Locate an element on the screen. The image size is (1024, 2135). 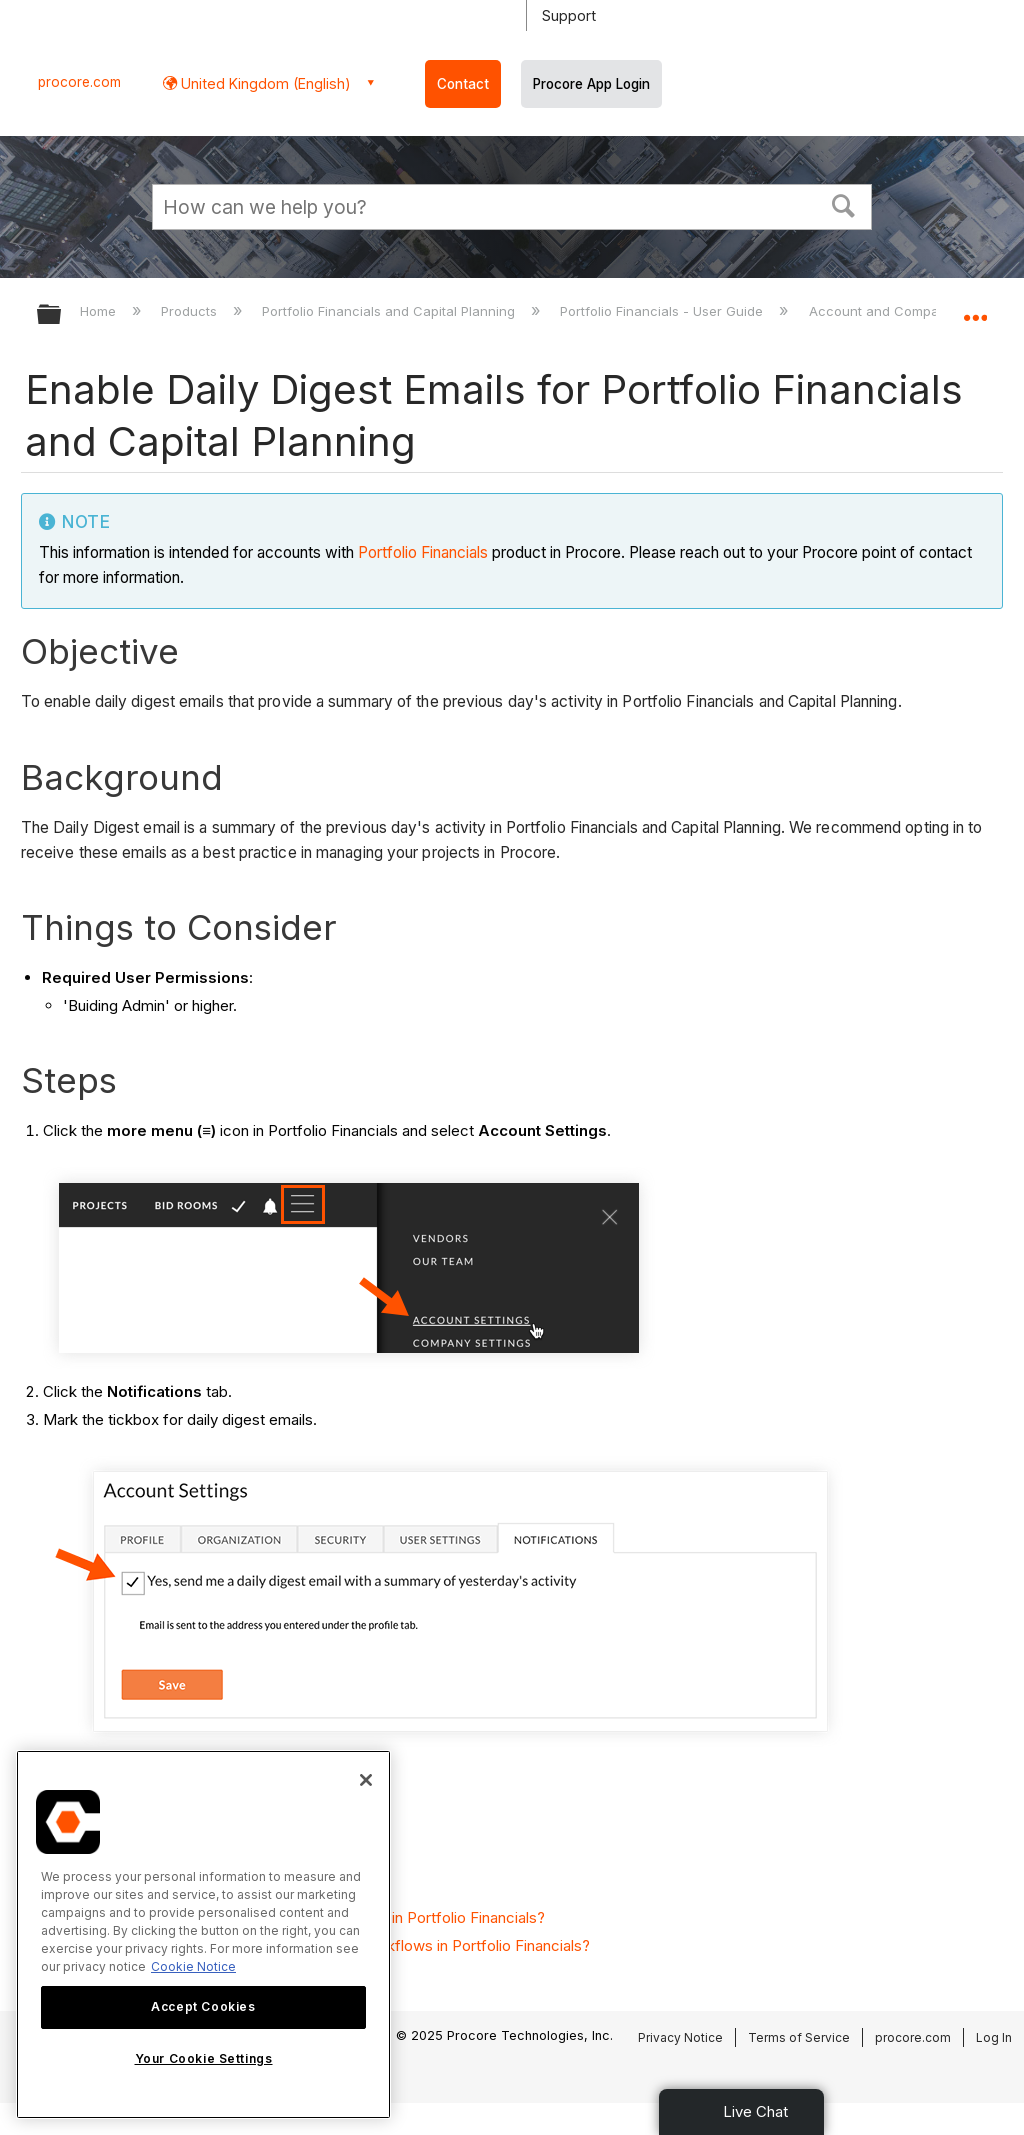
Portfolio Financials - User Guide is located at coordinates (663, 311).